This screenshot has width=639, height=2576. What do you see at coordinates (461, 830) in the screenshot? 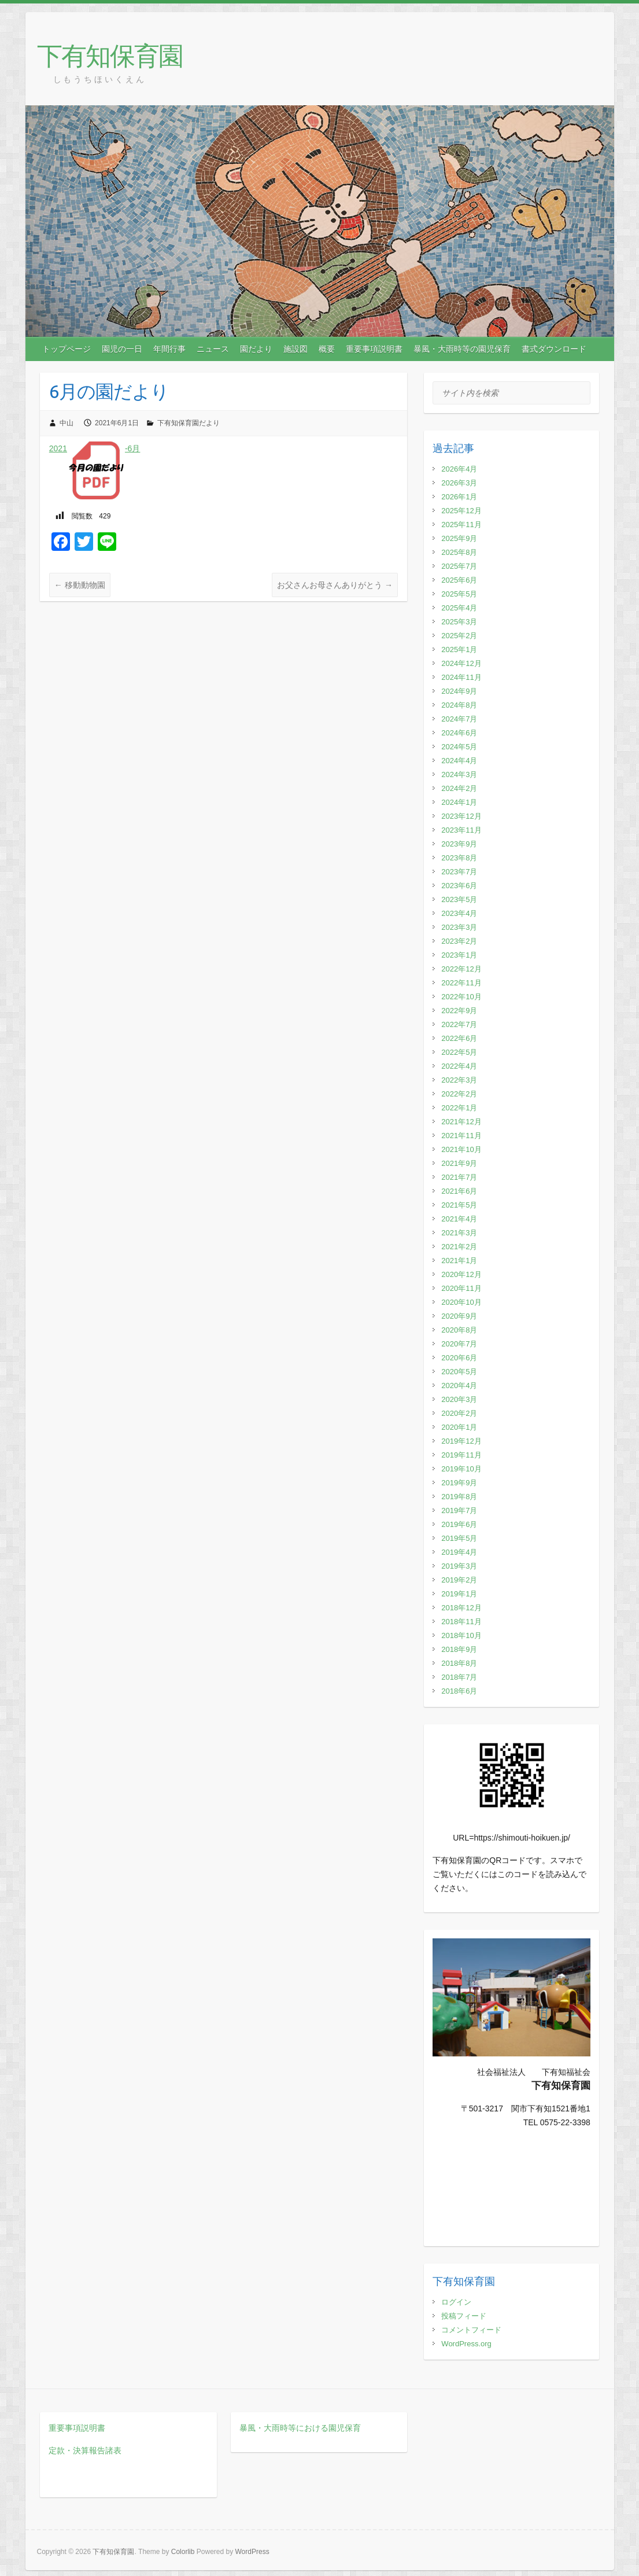
I see `2023年11月` at bounding box center [461, 830].